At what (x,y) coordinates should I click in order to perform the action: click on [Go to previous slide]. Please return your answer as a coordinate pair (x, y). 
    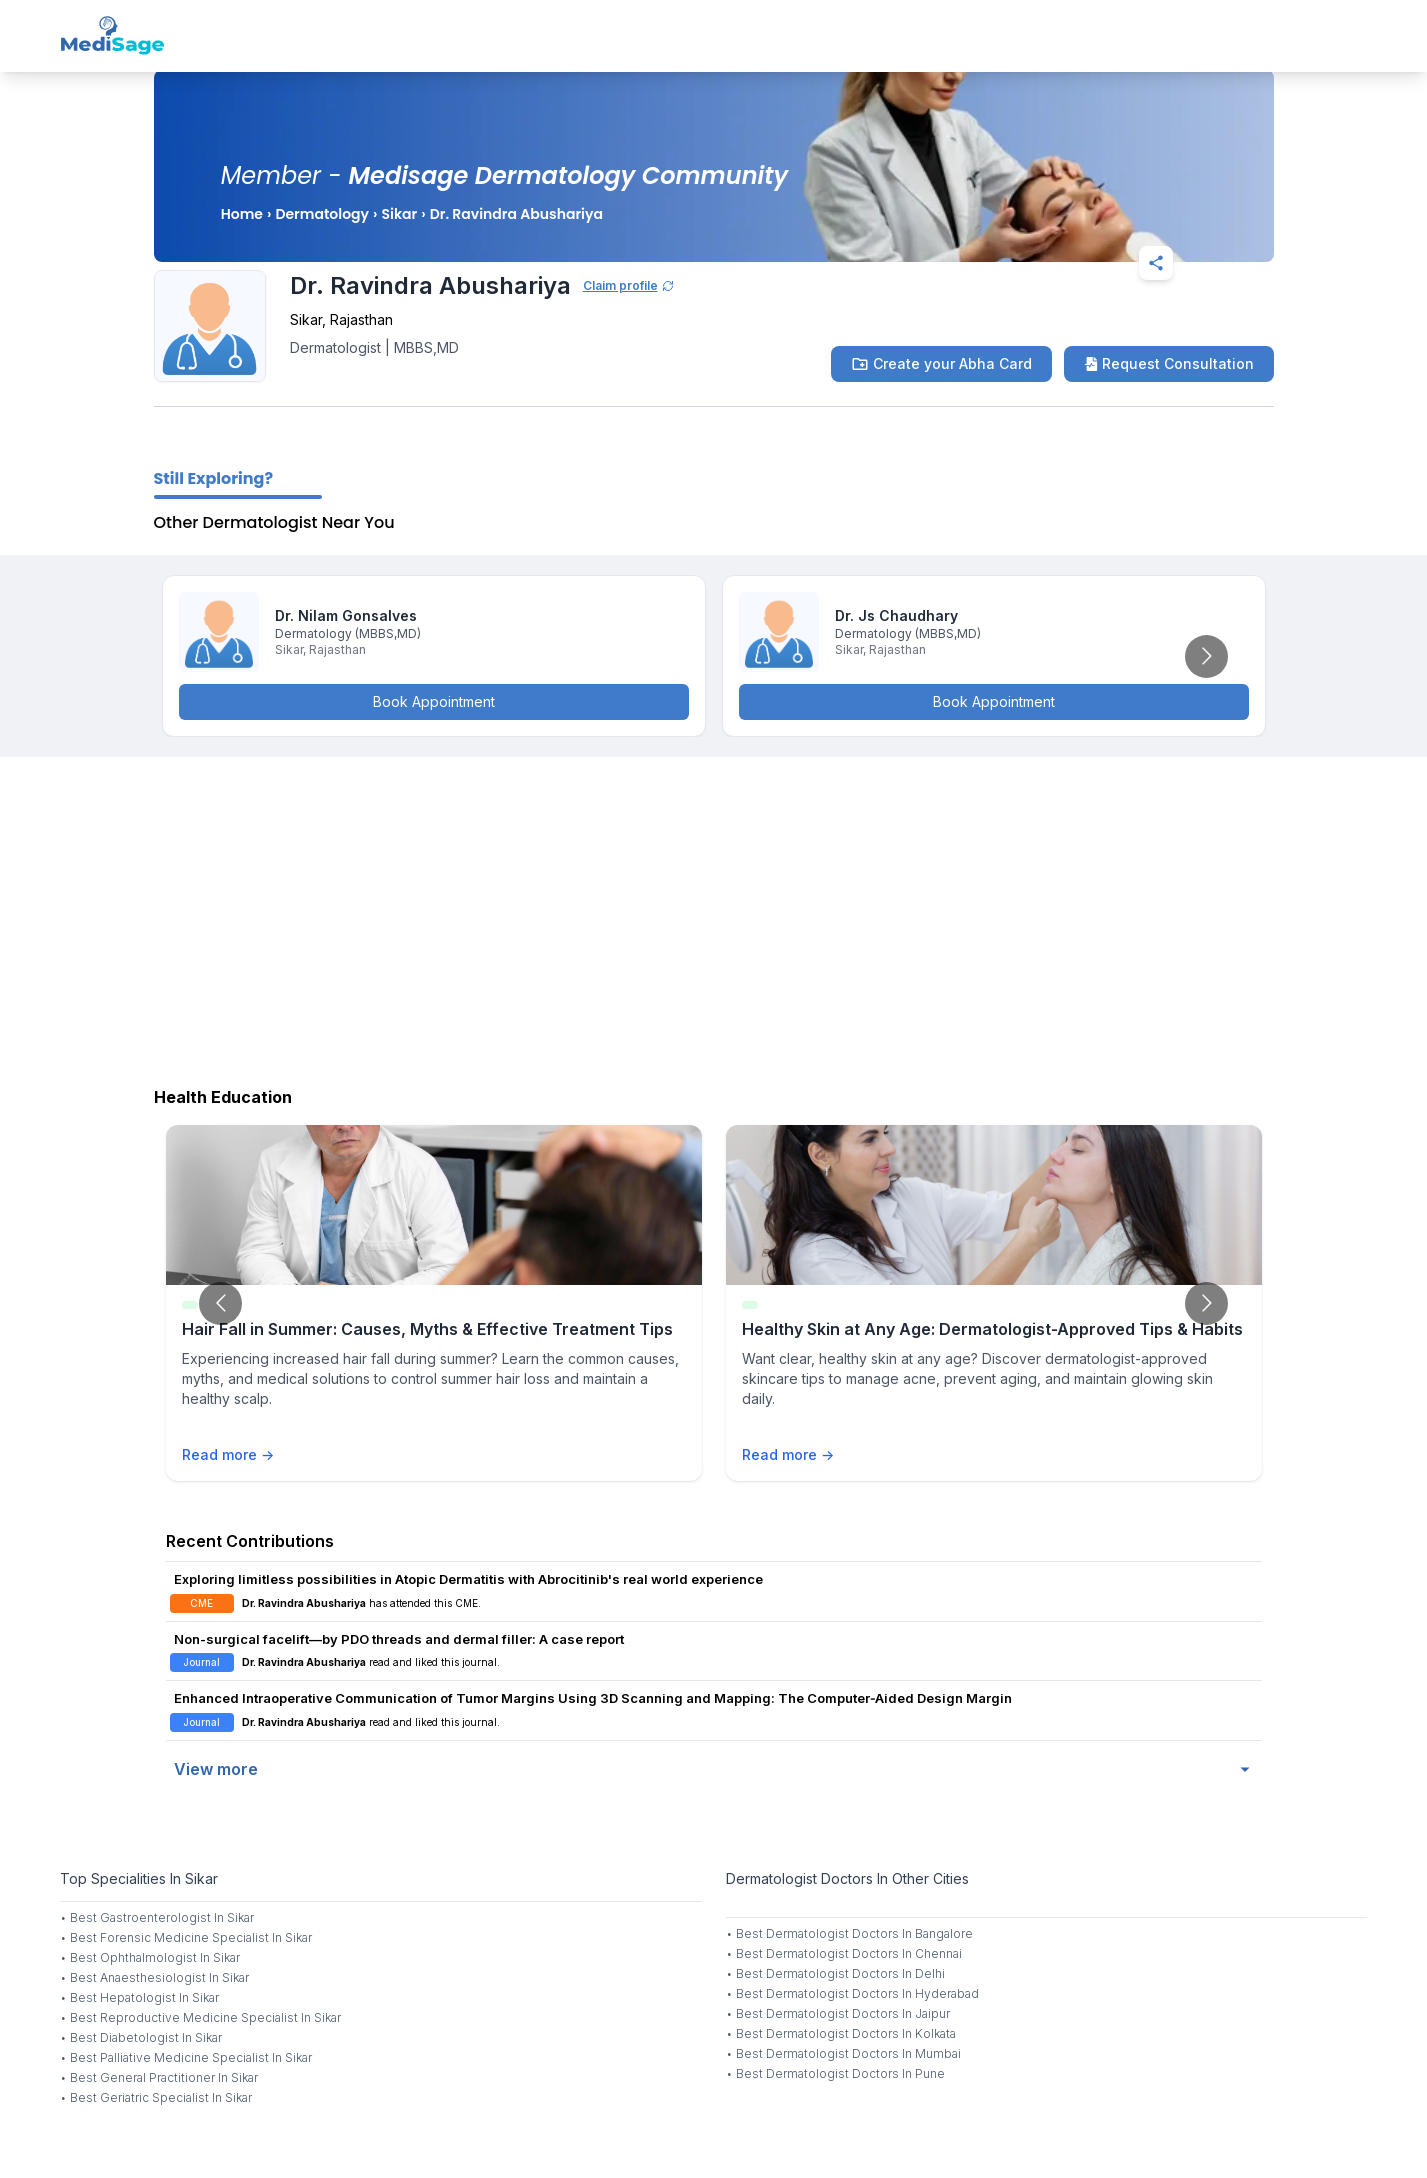
    Looking at the image, I should click on (220, 1303).